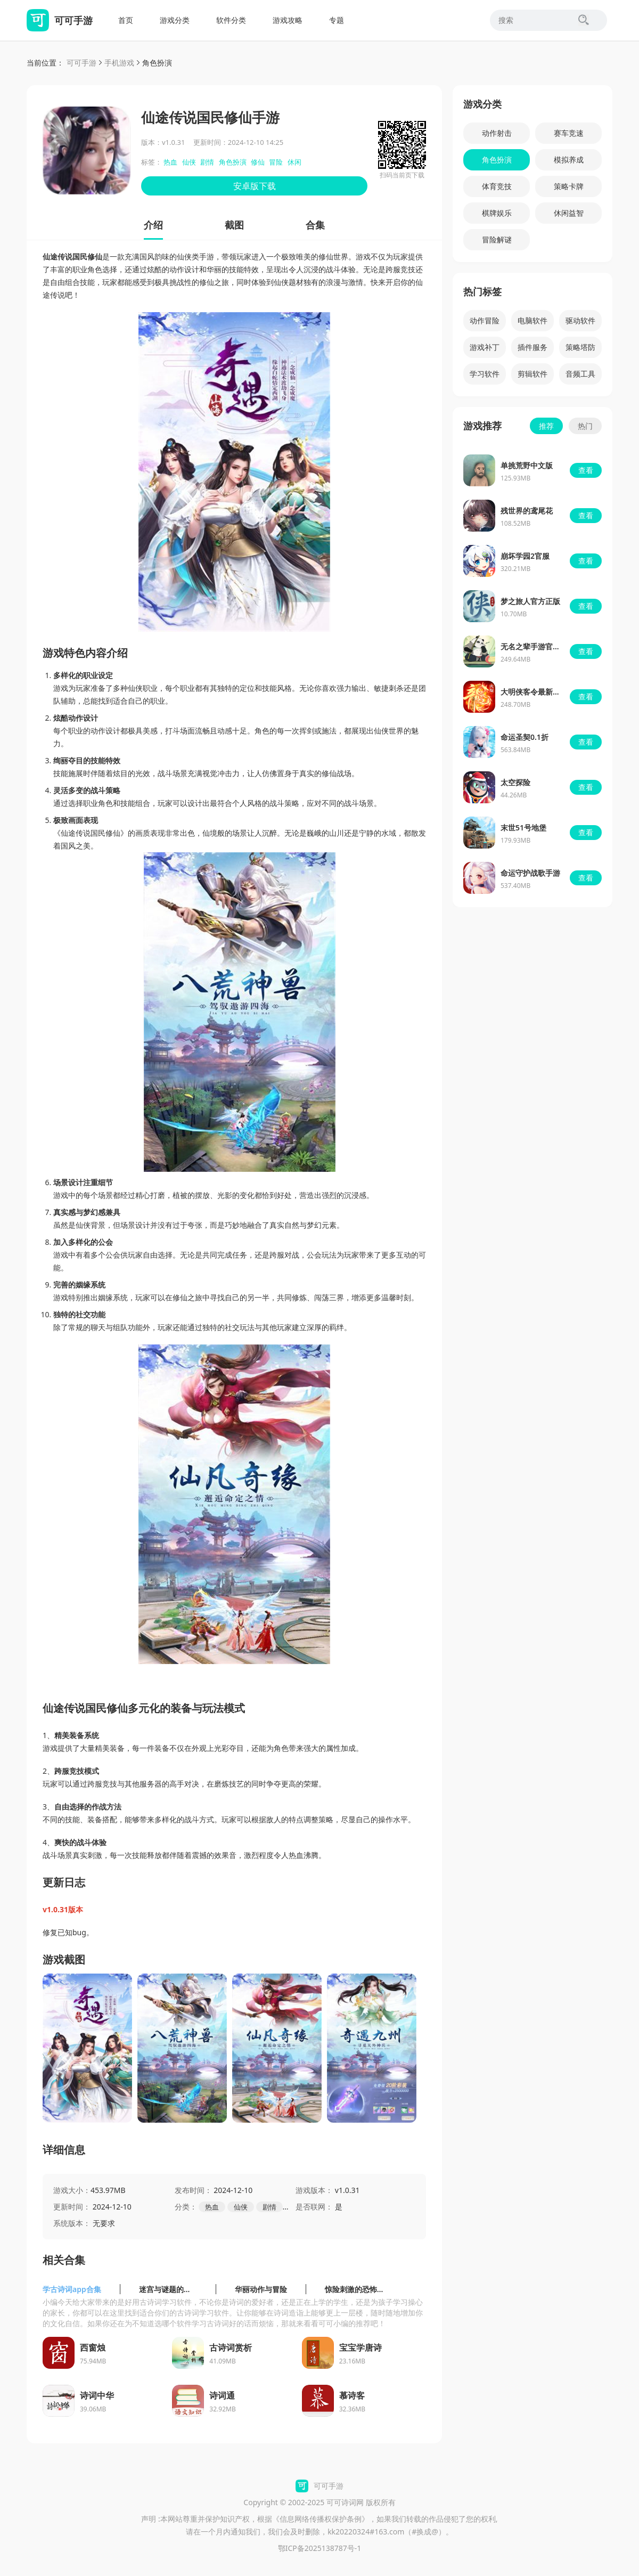 This screenshot has height=2576, width=639. Describe the element at coordinates (207, 162) in the screenshot. I see `剧情` at that location.